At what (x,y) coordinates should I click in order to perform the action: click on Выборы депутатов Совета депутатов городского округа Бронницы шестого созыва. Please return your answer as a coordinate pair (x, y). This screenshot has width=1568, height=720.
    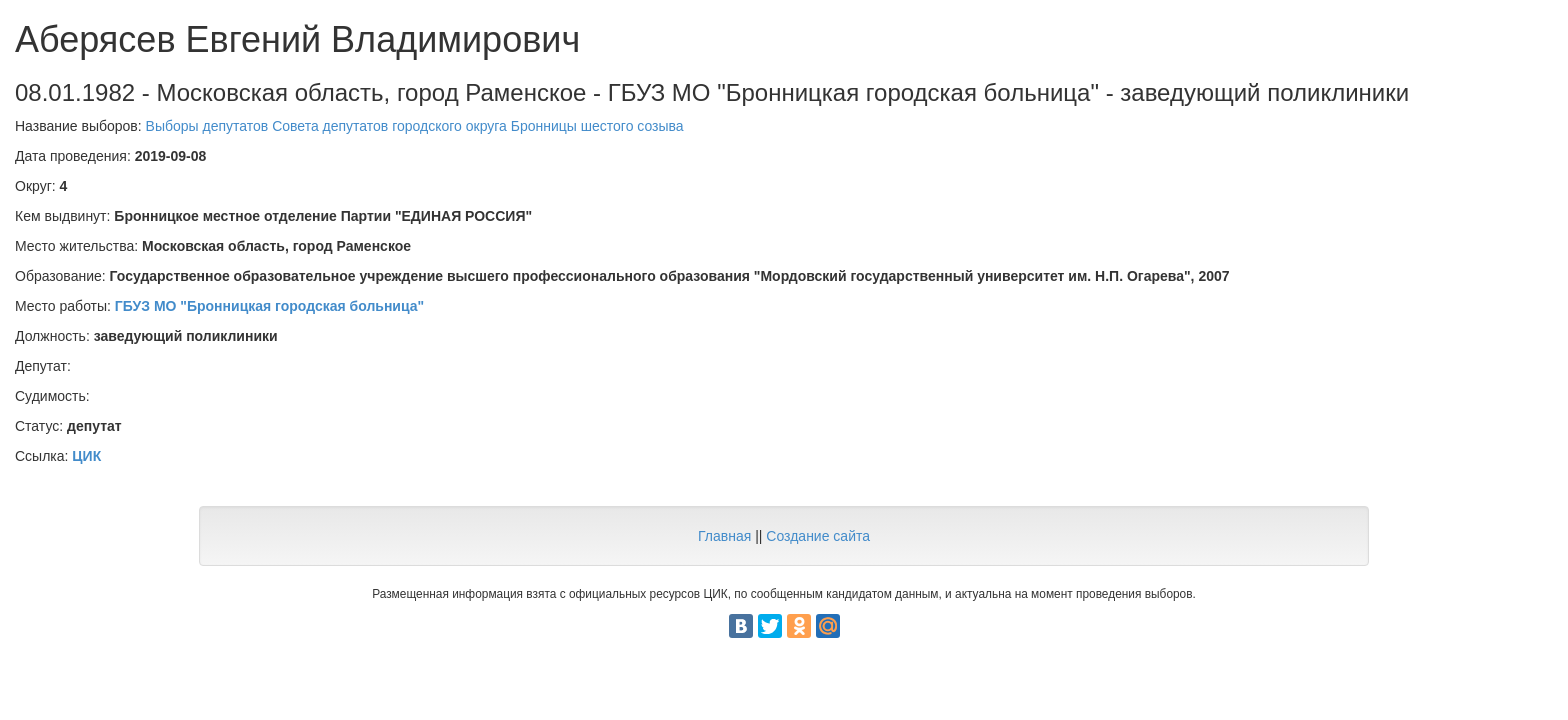
    Looking at the image, I should click on (415, 126).